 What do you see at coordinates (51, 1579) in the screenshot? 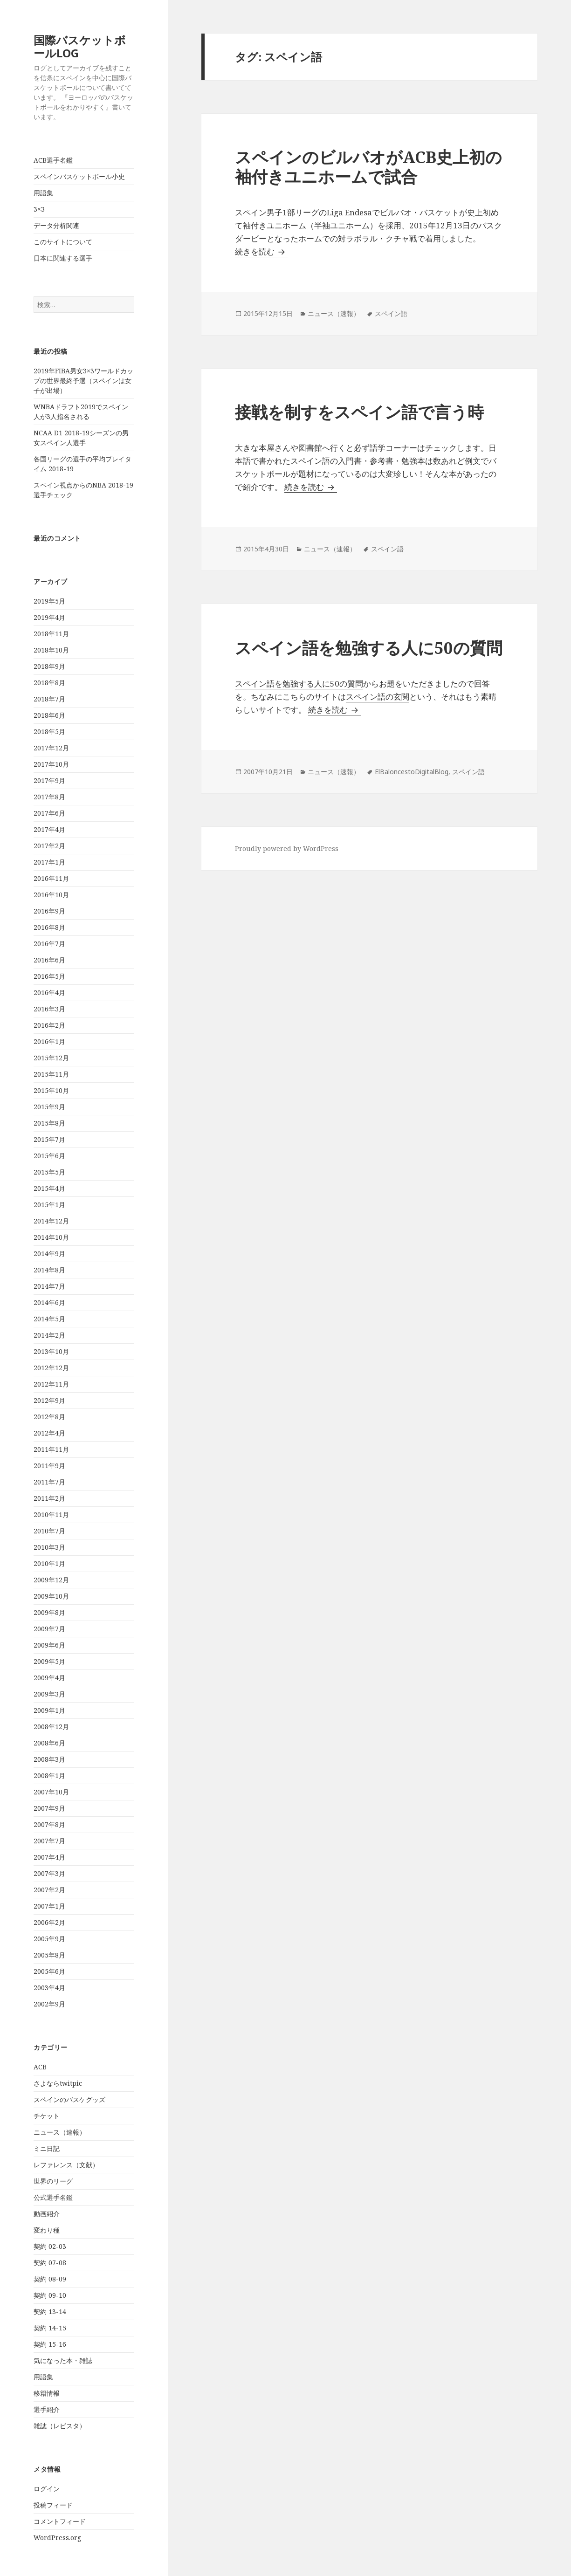
I see `2009年12月` at bounding box center [51, 1579].